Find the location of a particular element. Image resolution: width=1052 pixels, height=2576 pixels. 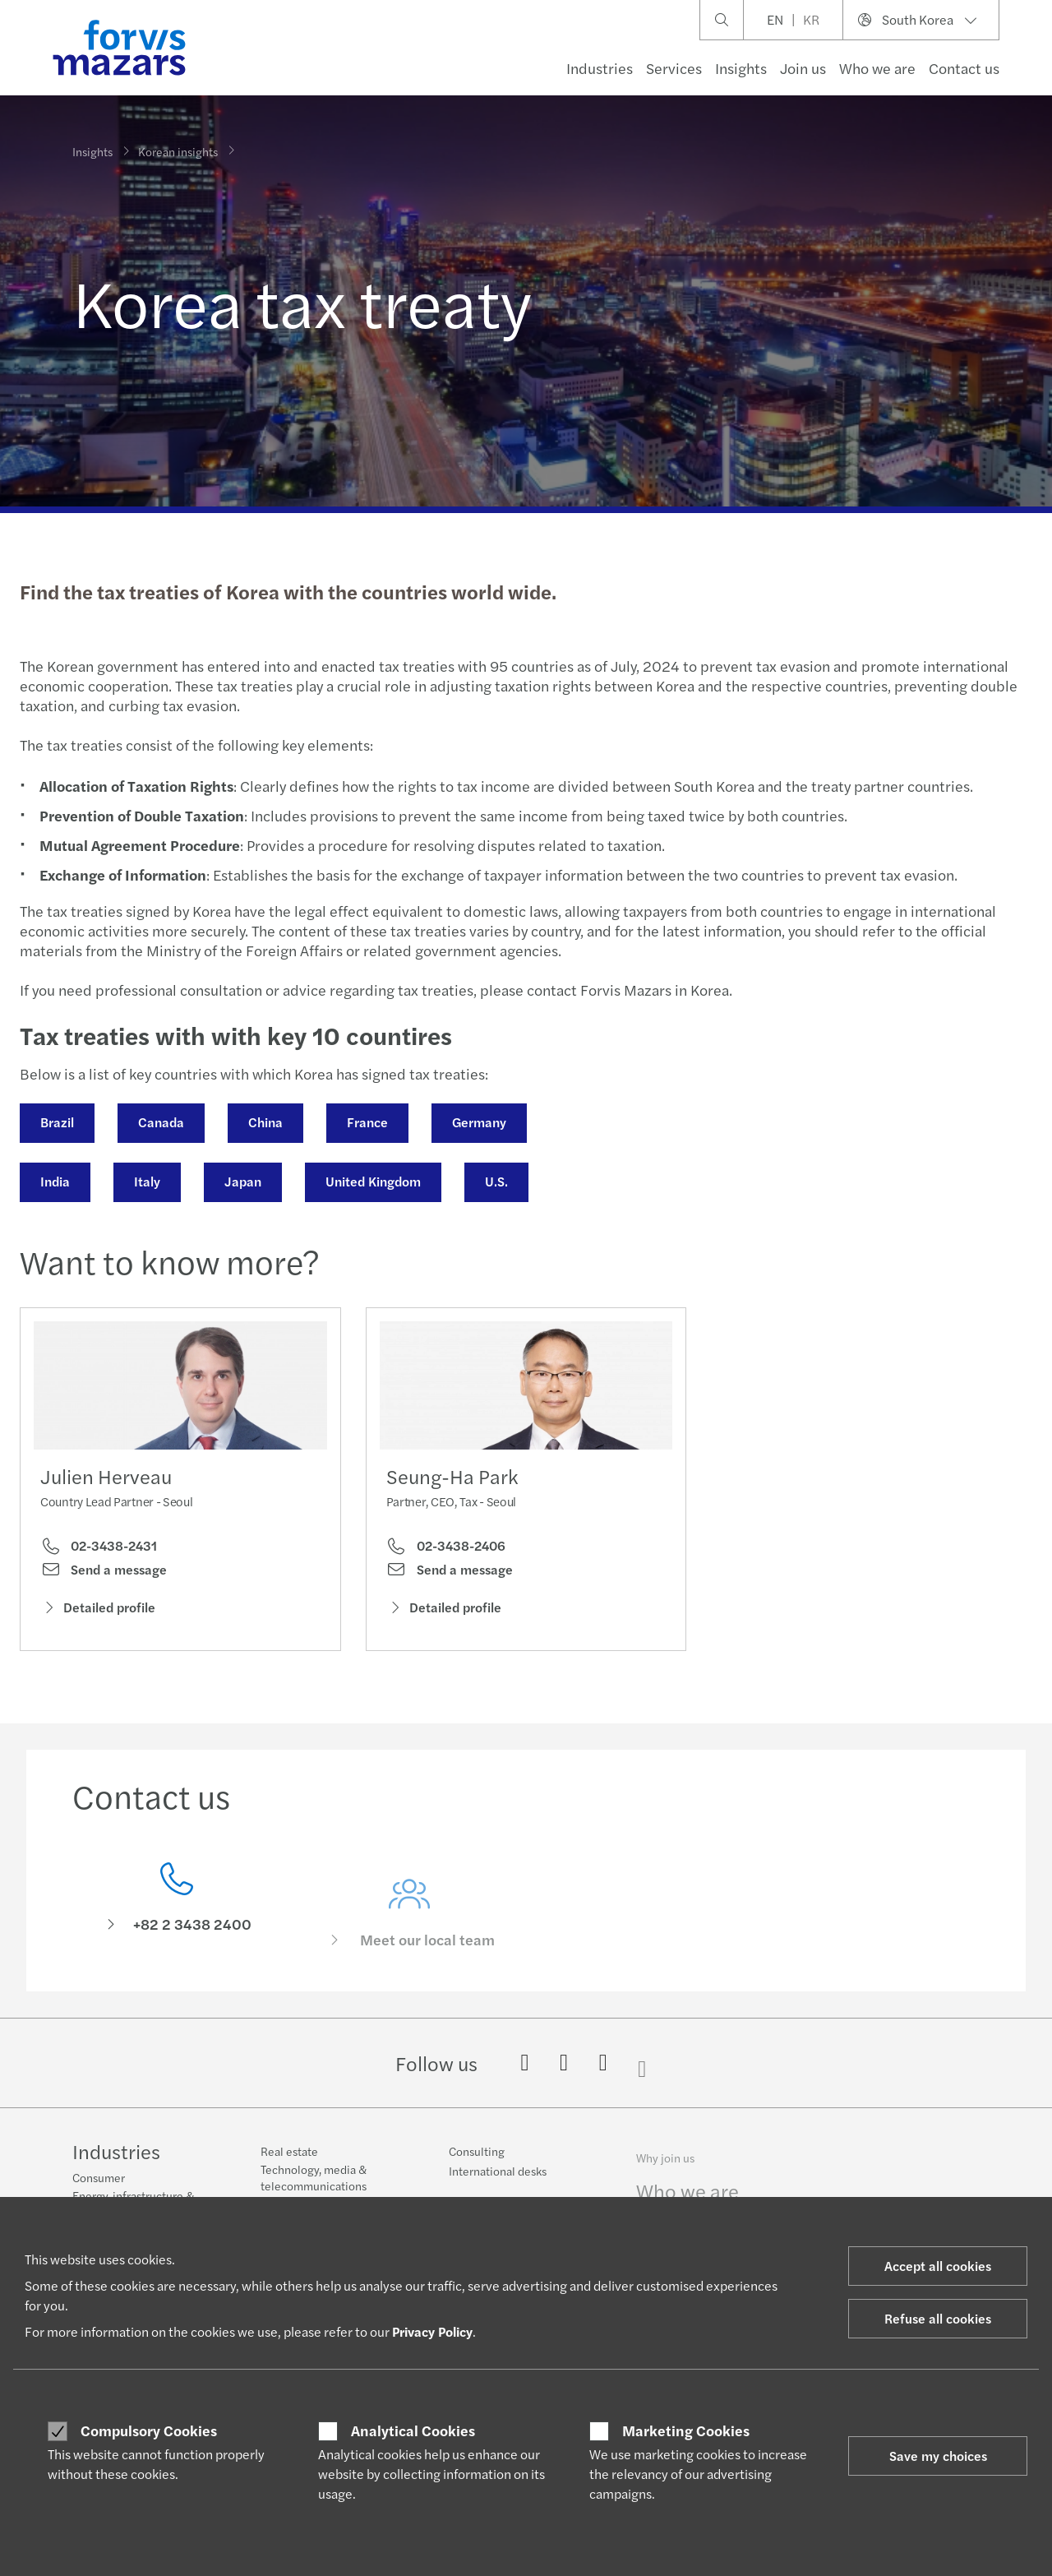

Compulsory Cookies is located at coordinates (149, 2430).